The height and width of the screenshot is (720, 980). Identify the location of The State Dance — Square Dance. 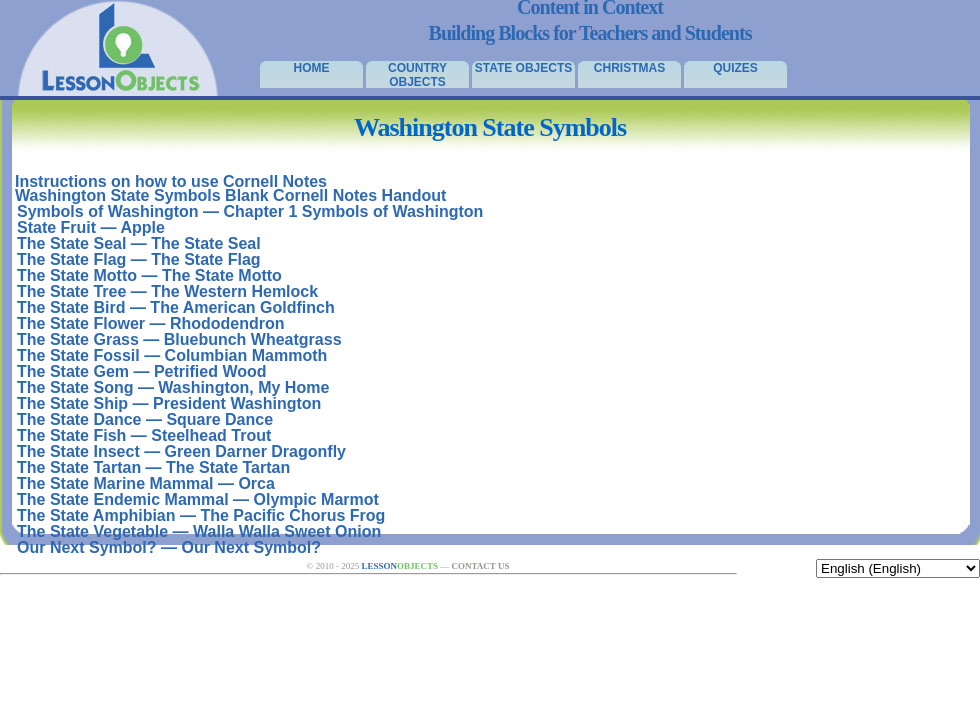
(145, 419).